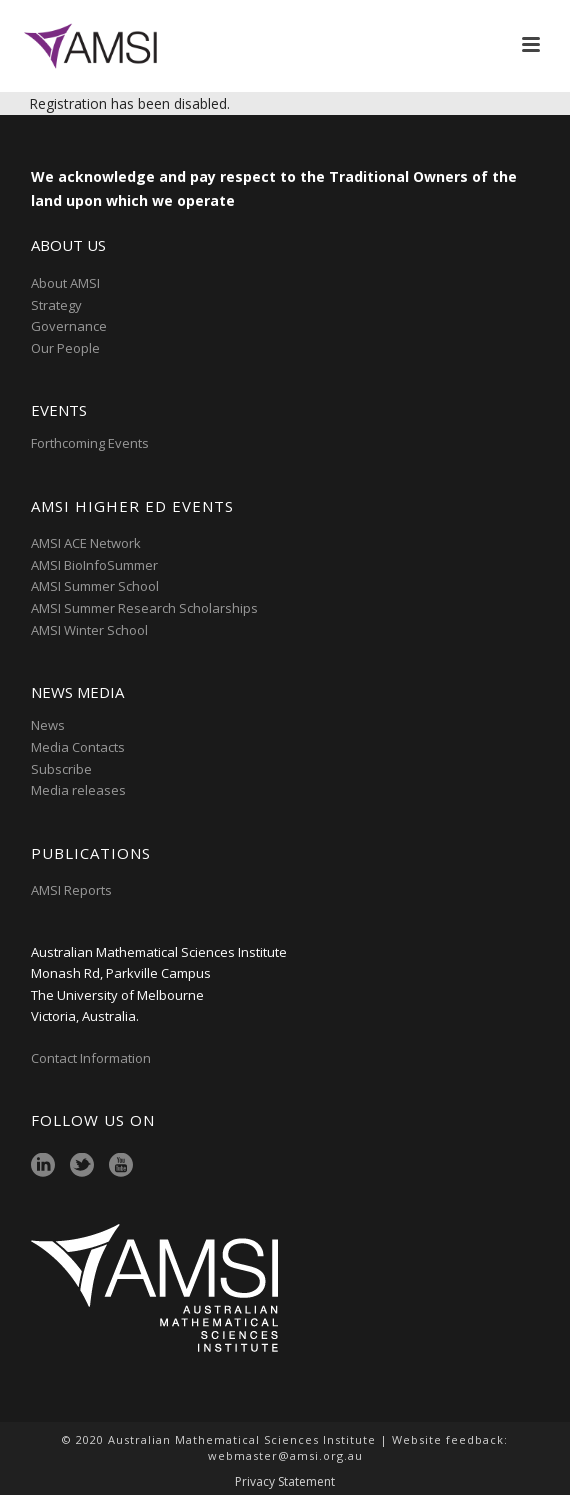 This screenshot has width=570, height=1495. Describe the element at coordinates (92, 1058) in the screenshot. I see `Contact Information` at that location.